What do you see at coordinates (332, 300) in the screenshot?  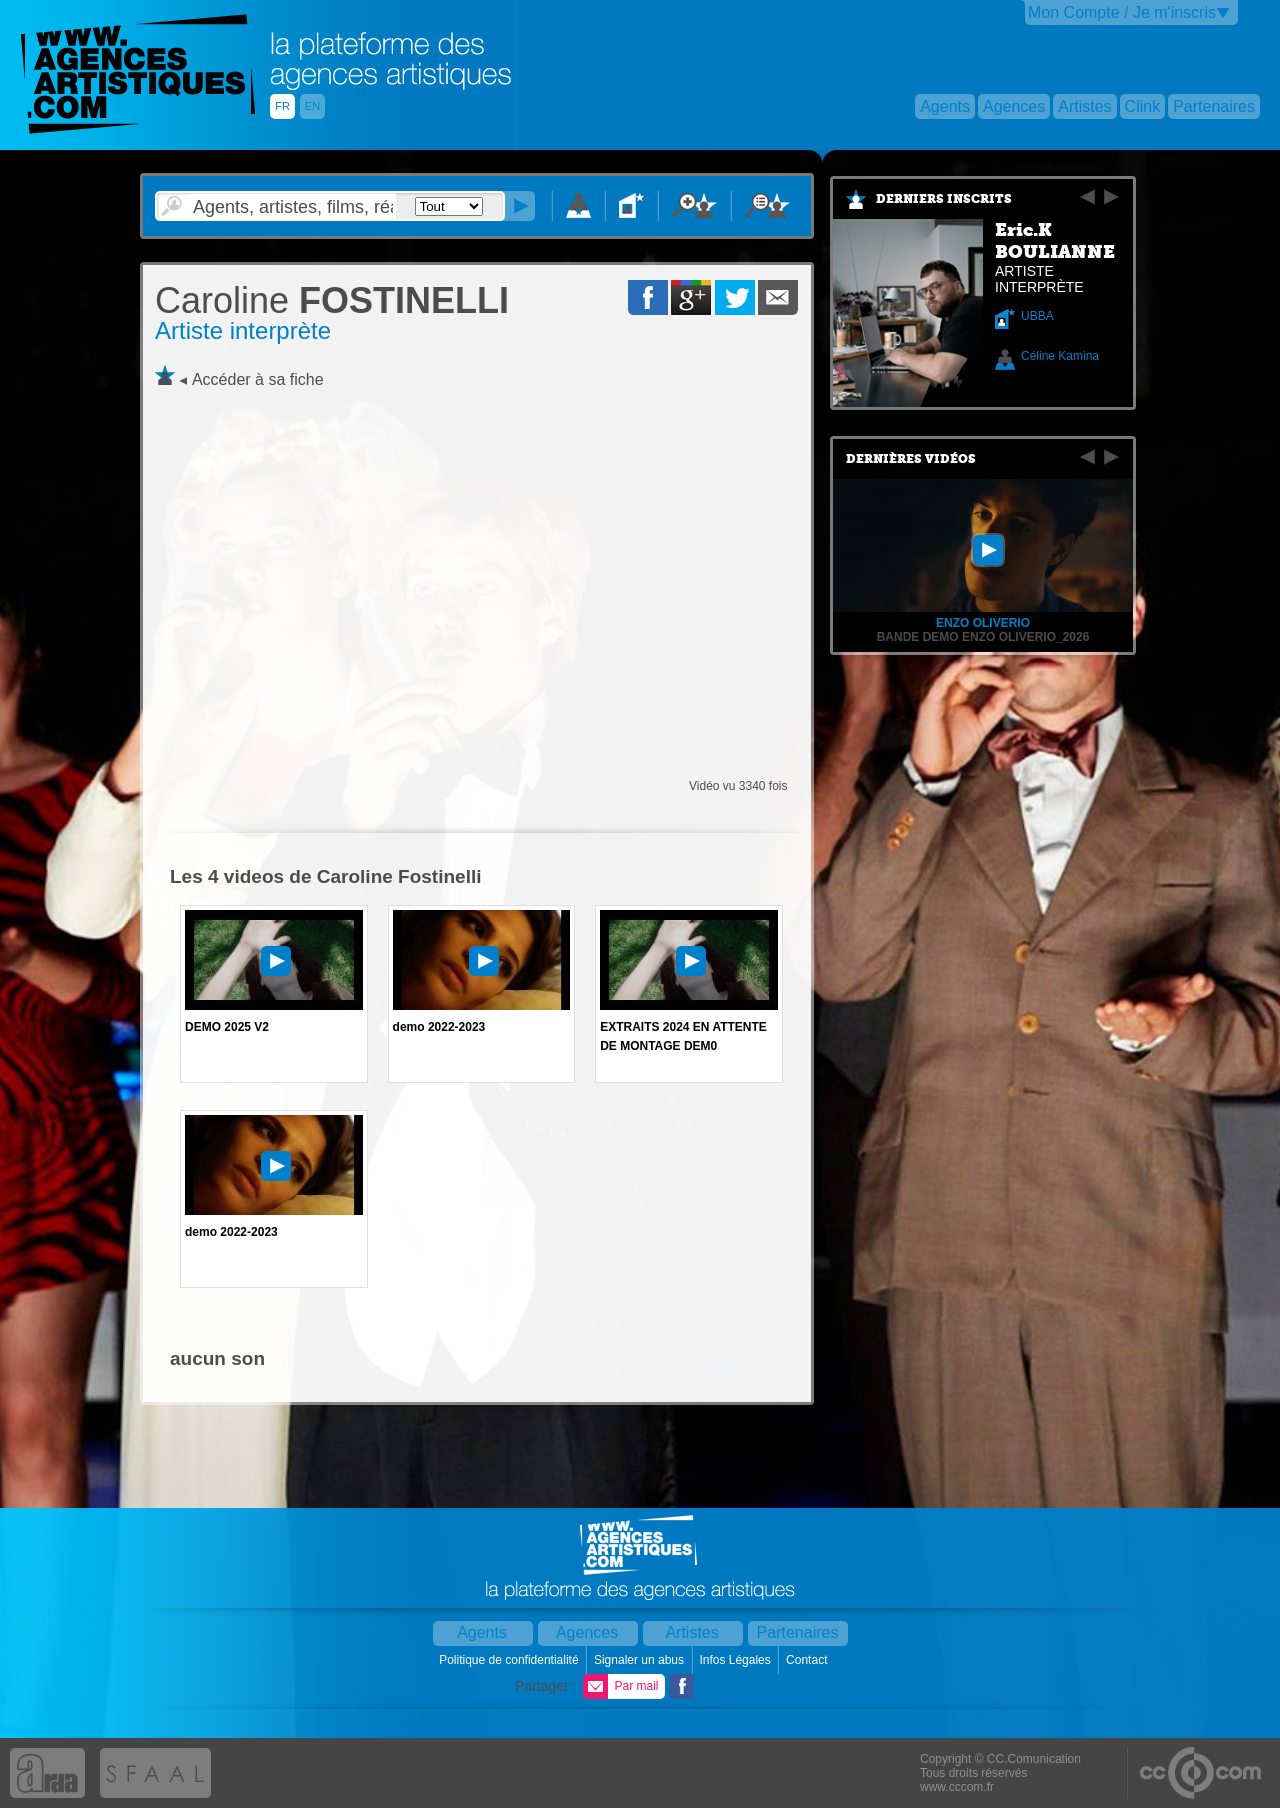 I see `FOSTINELLI` at bounding box center [332, 300].